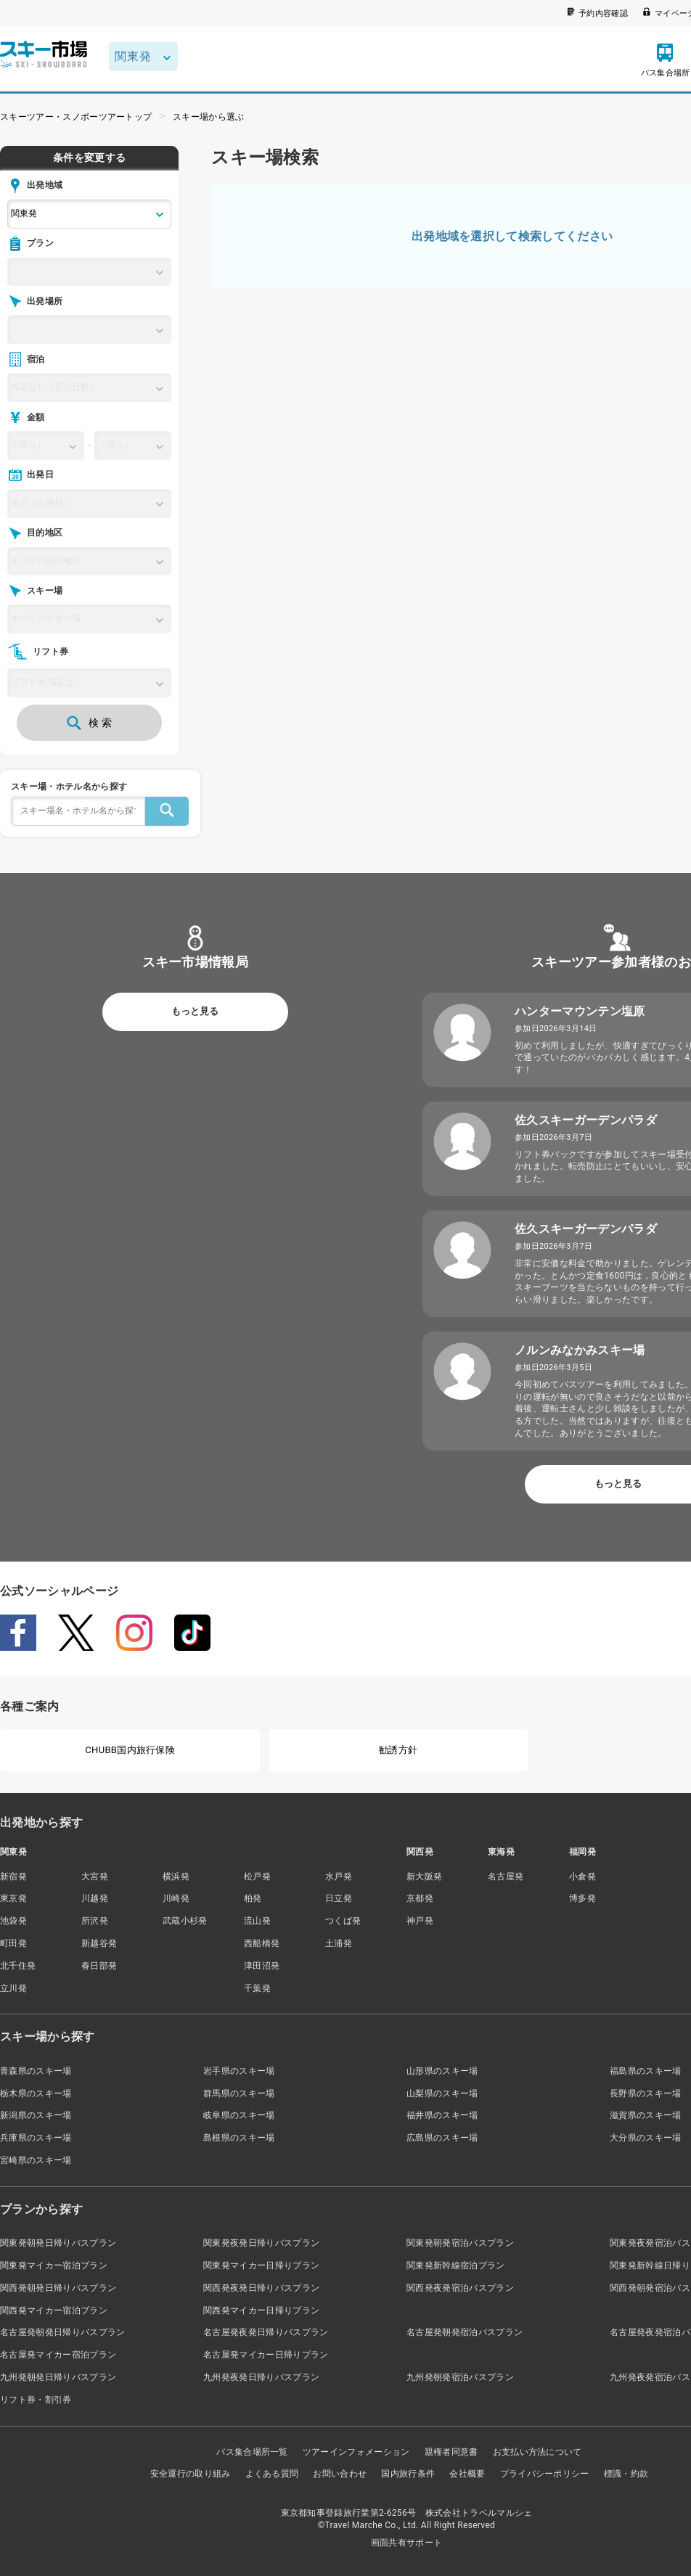  What do you see at coordinates (265, 2332) in the screenshot?
I see `名古屋発夜発日帰りバスプラン` at bounding box center [265, 2332].